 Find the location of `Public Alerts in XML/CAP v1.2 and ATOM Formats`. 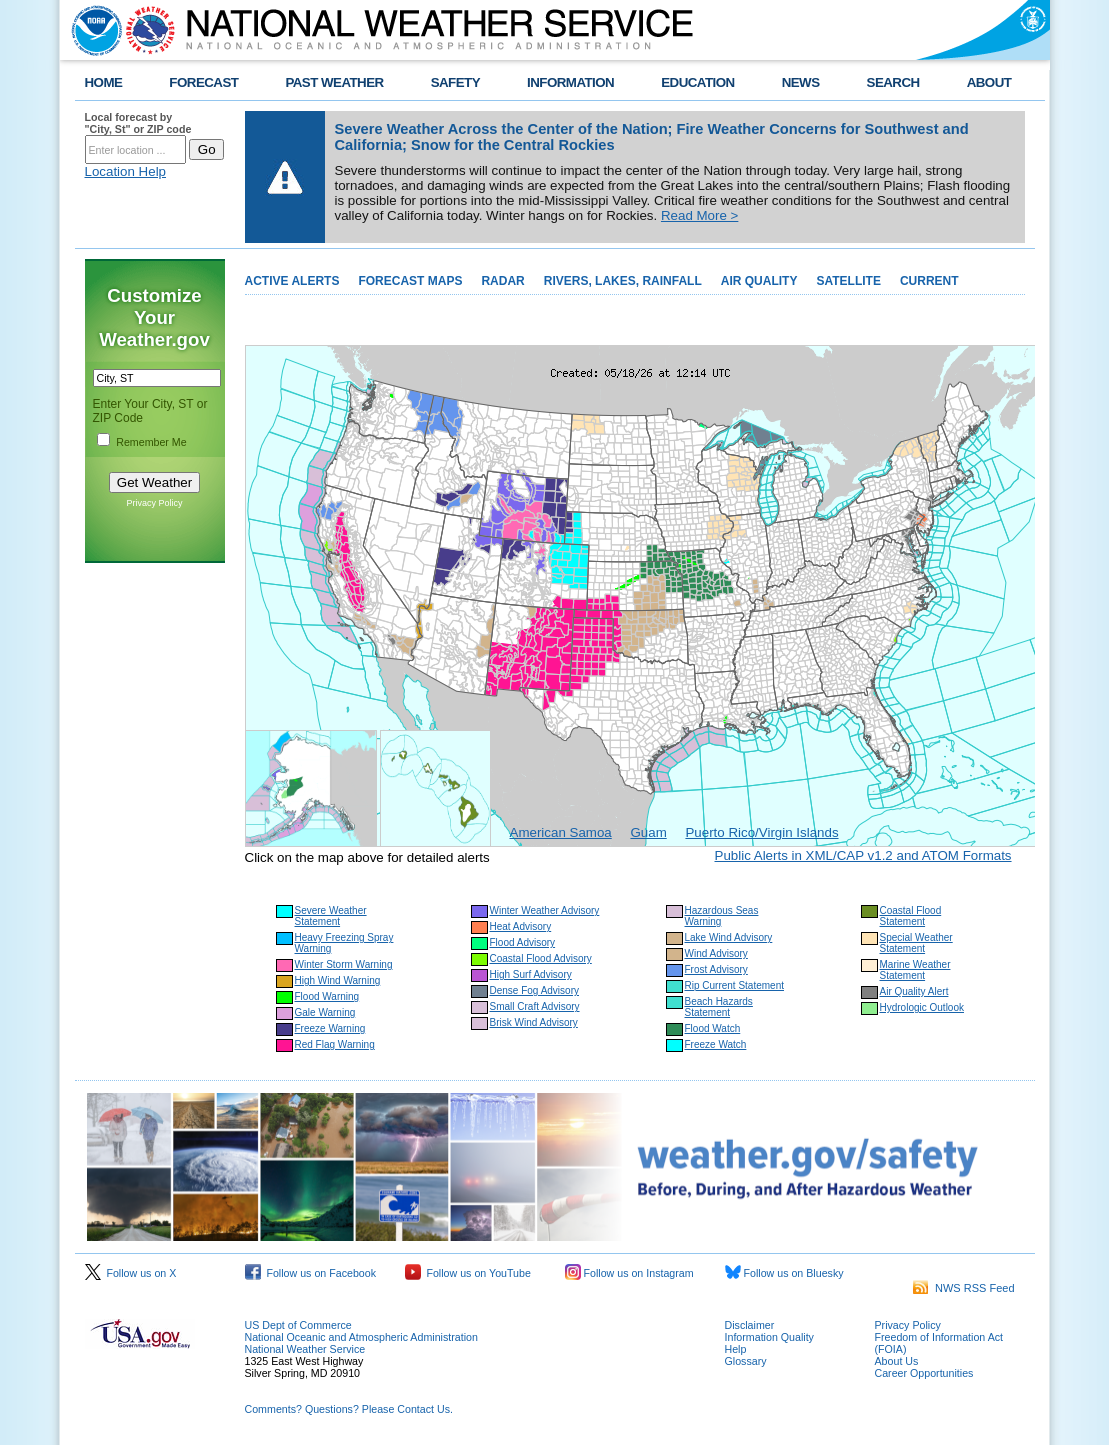

Public Alerts in XML/CAP v1.2 and ATOM Formats is located at coordinates (863, 855).